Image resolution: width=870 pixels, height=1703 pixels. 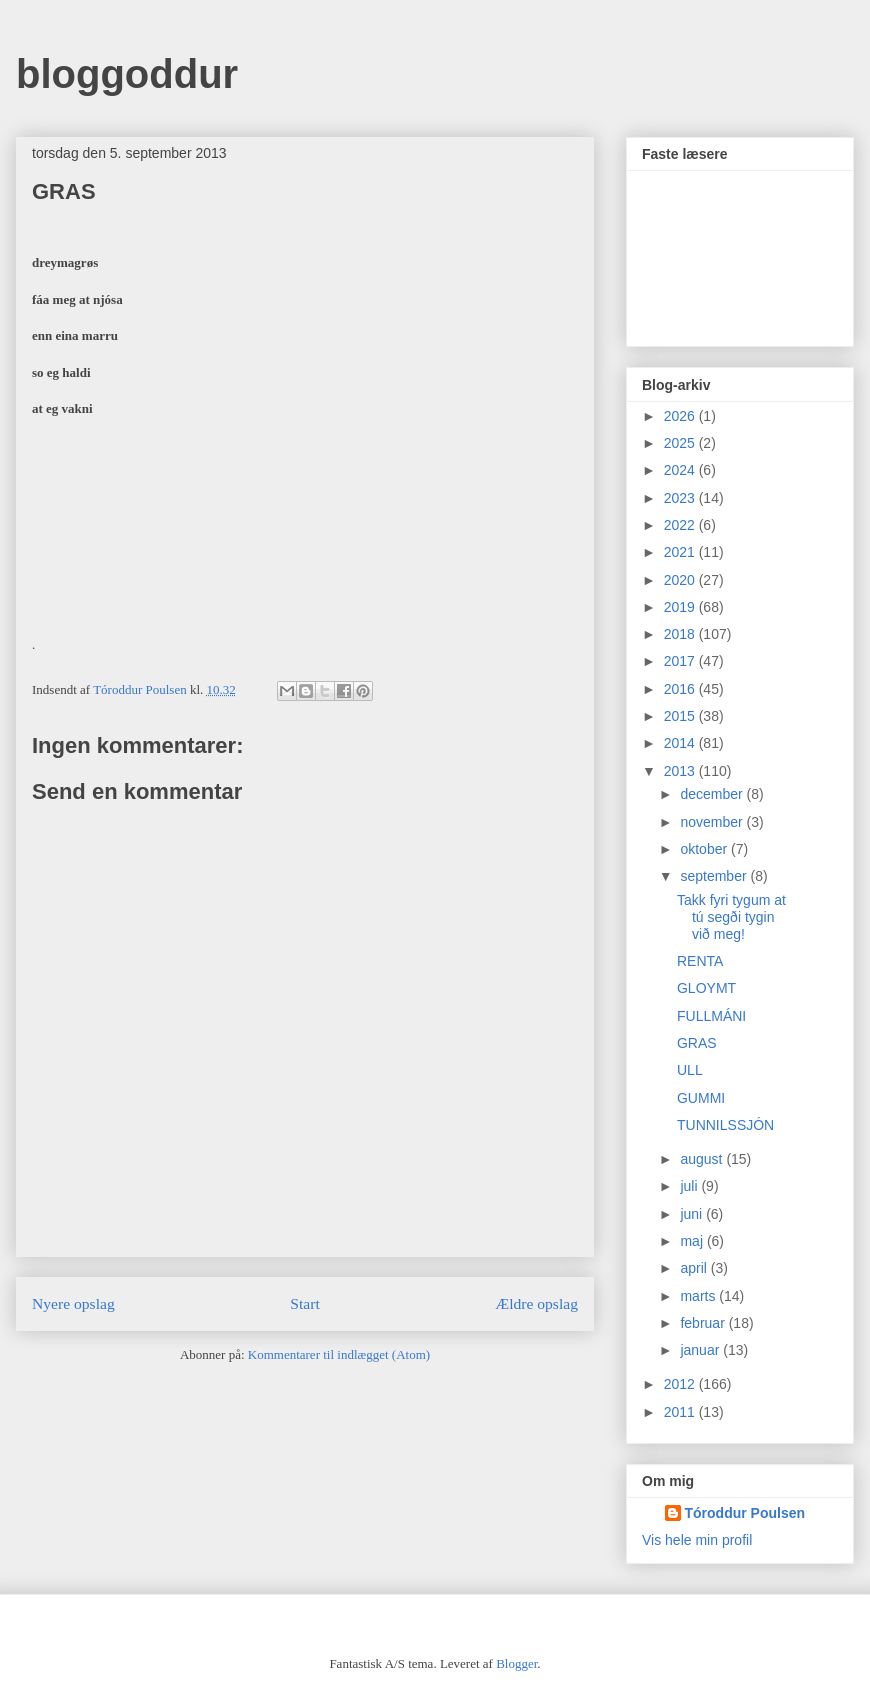 What do you see at coordinates (681, 716) in the screenshot?
I see `2015` at bounding box center [681, 716].